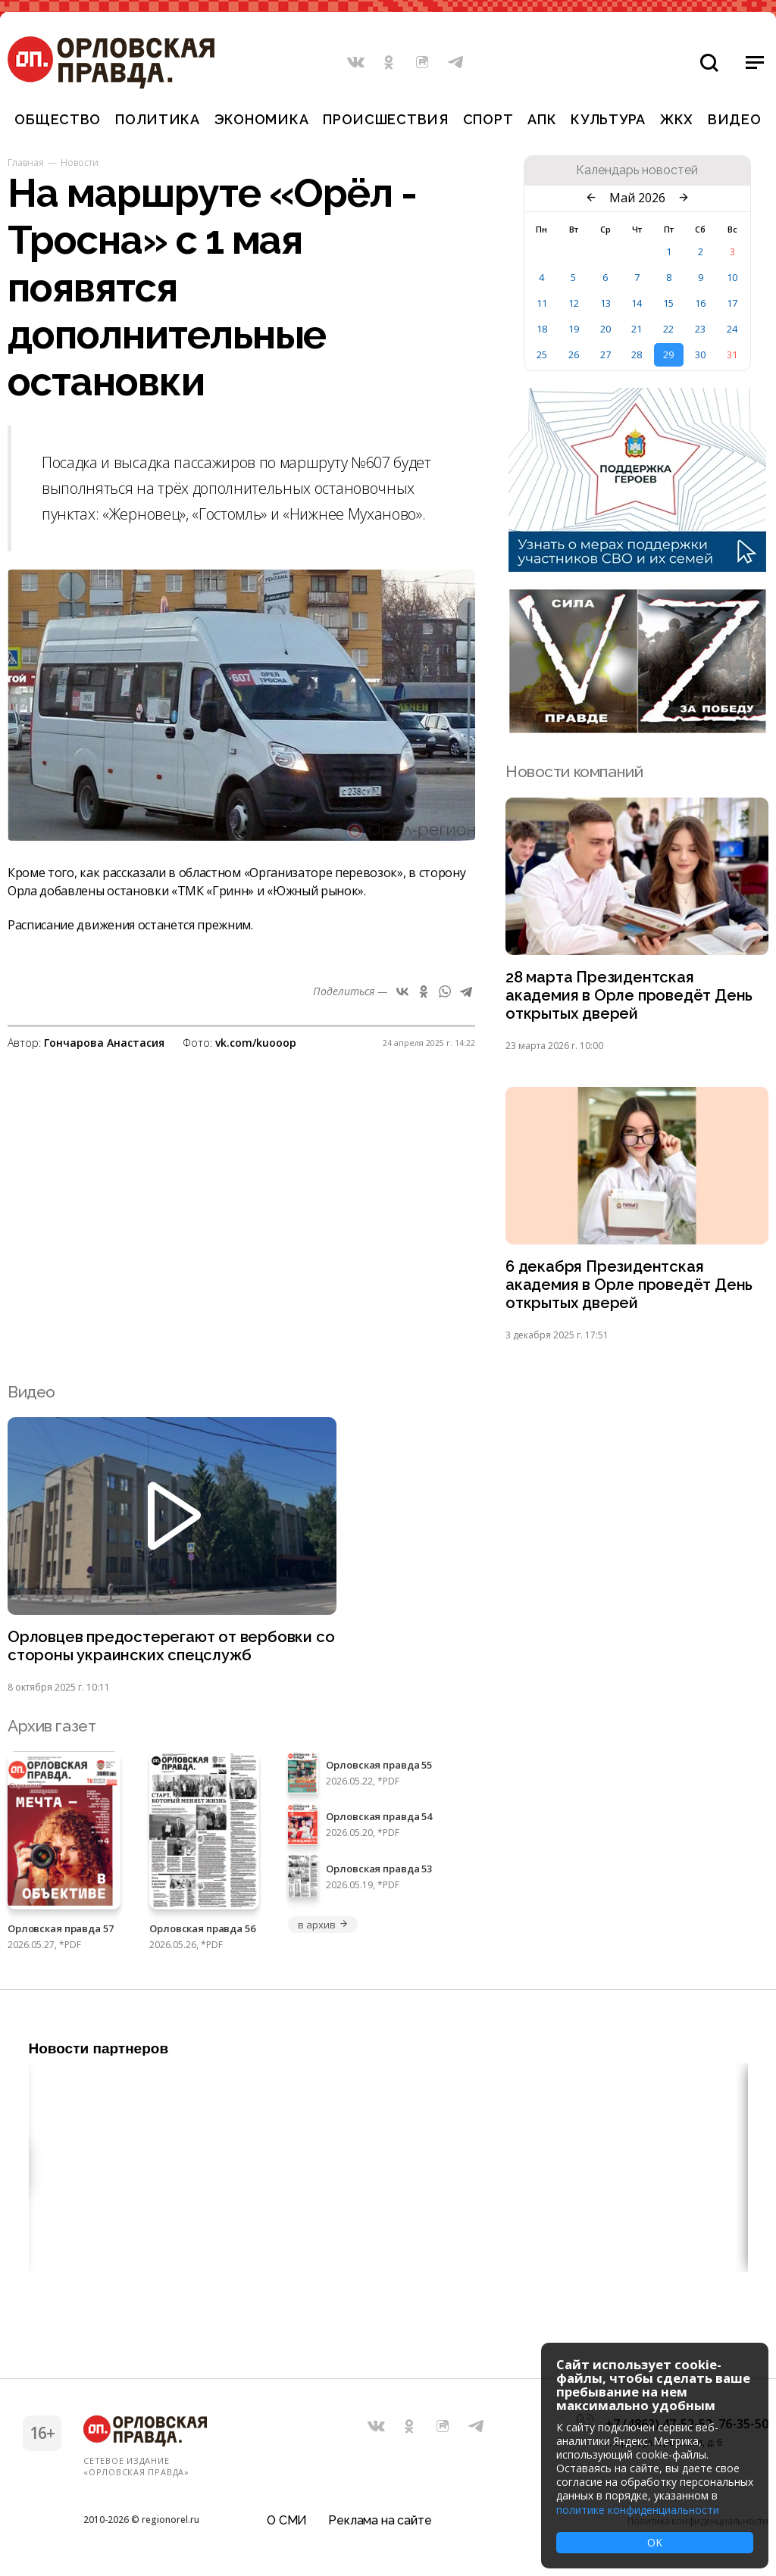 The height and width of the screenshot is (2576, 776). Describe the element at coordinates (287, 2519) in the screenshot. I see `О СМИ` at that location.